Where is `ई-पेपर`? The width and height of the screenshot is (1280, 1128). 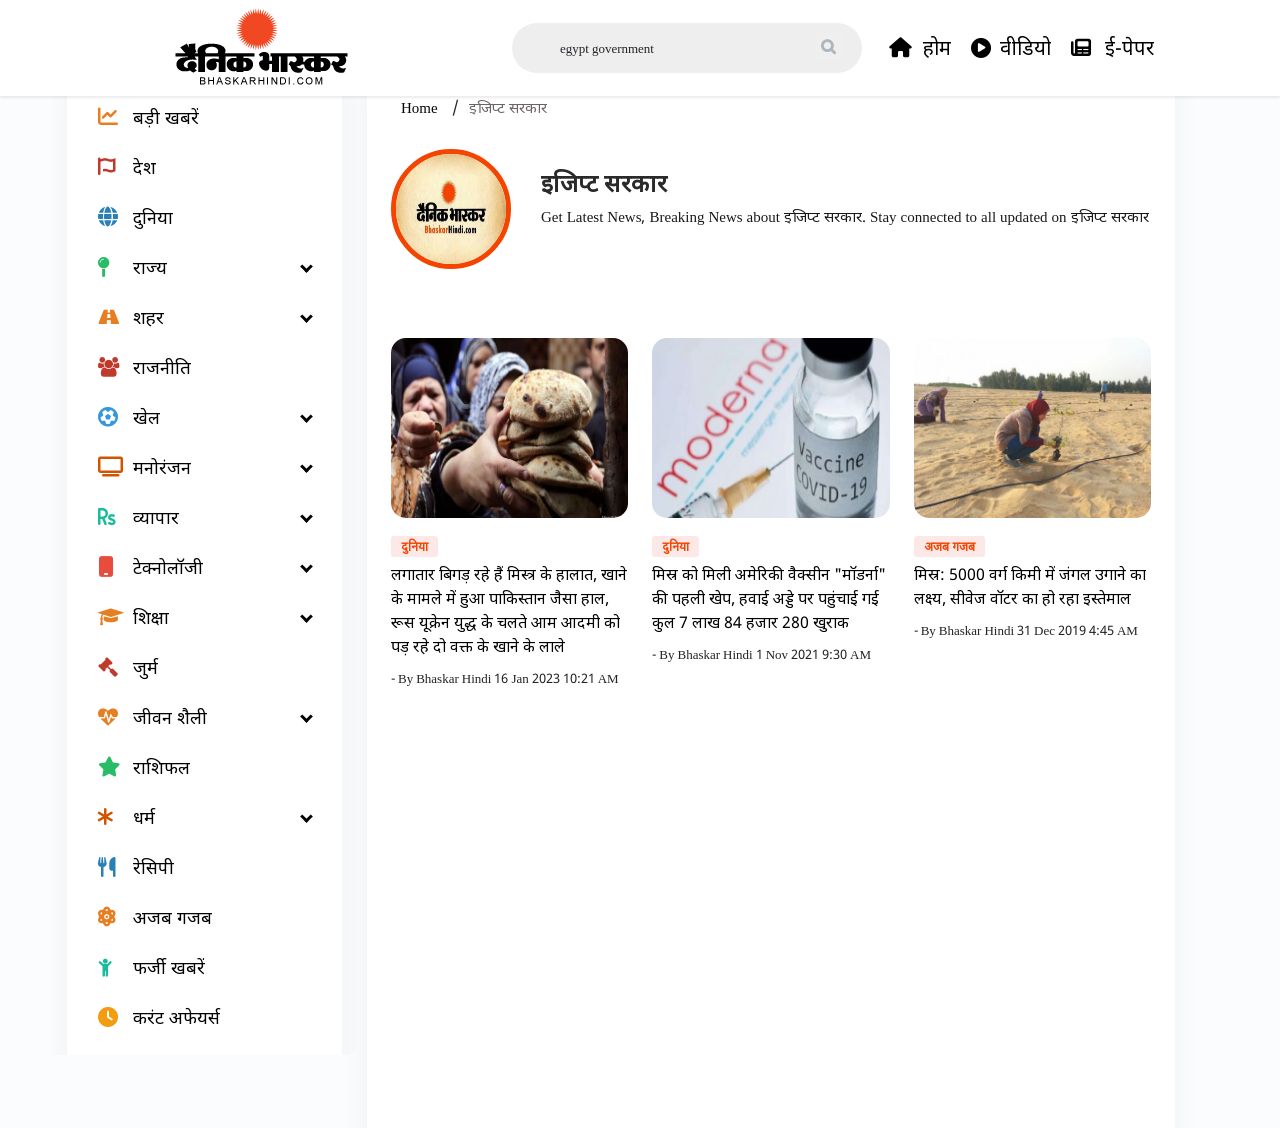
ई-पेपर is located at coordinates (1112, 48).